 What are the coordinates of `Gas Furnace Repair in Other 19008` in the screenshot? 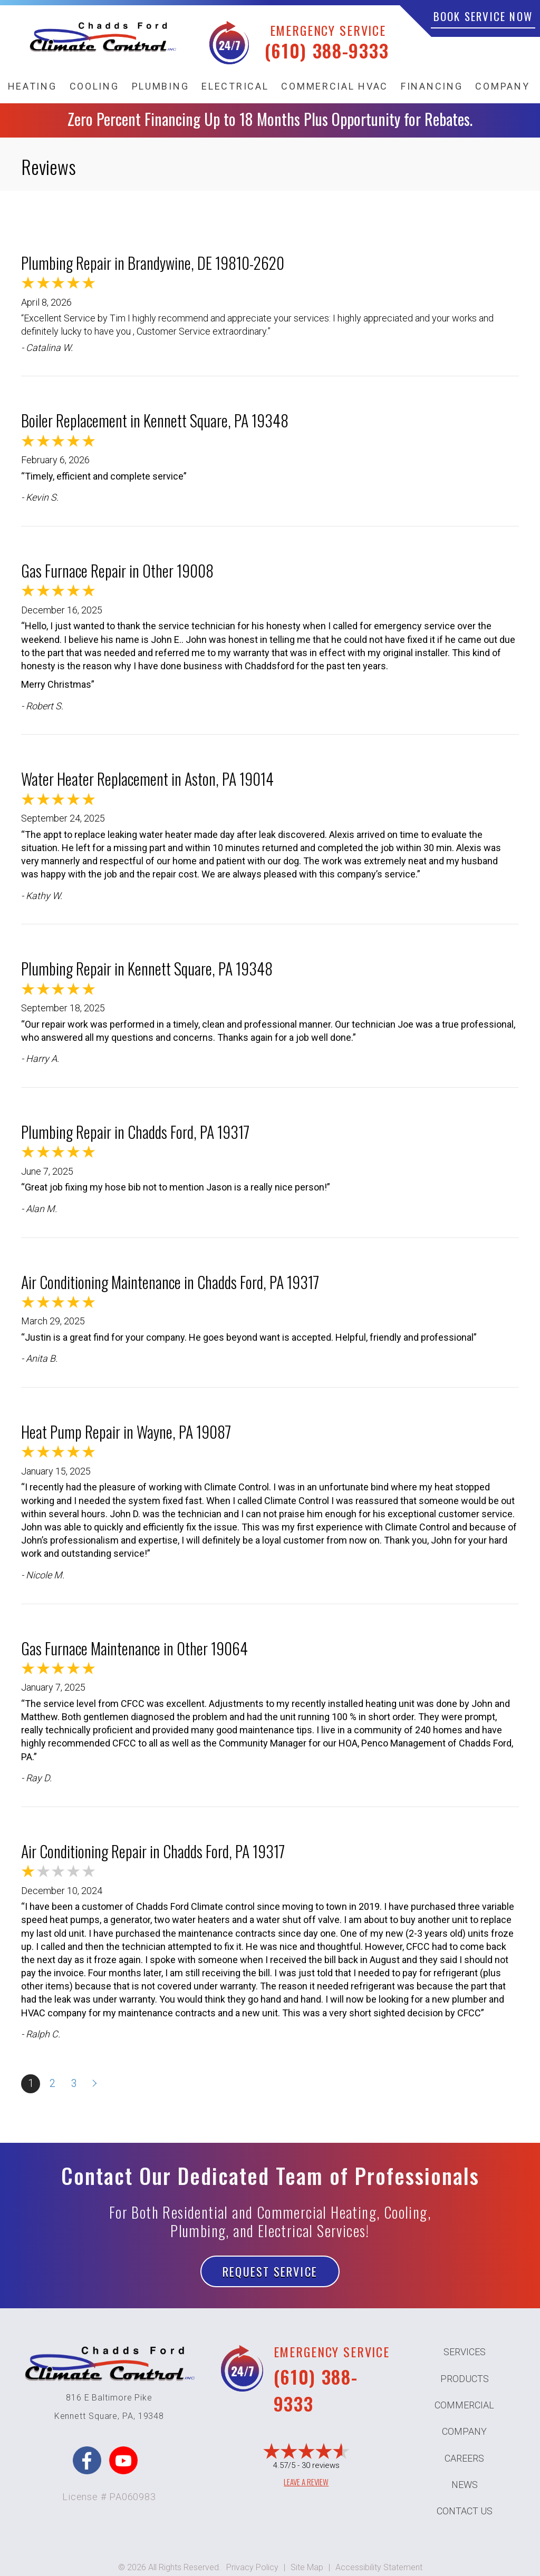 It's located at (117, 570).